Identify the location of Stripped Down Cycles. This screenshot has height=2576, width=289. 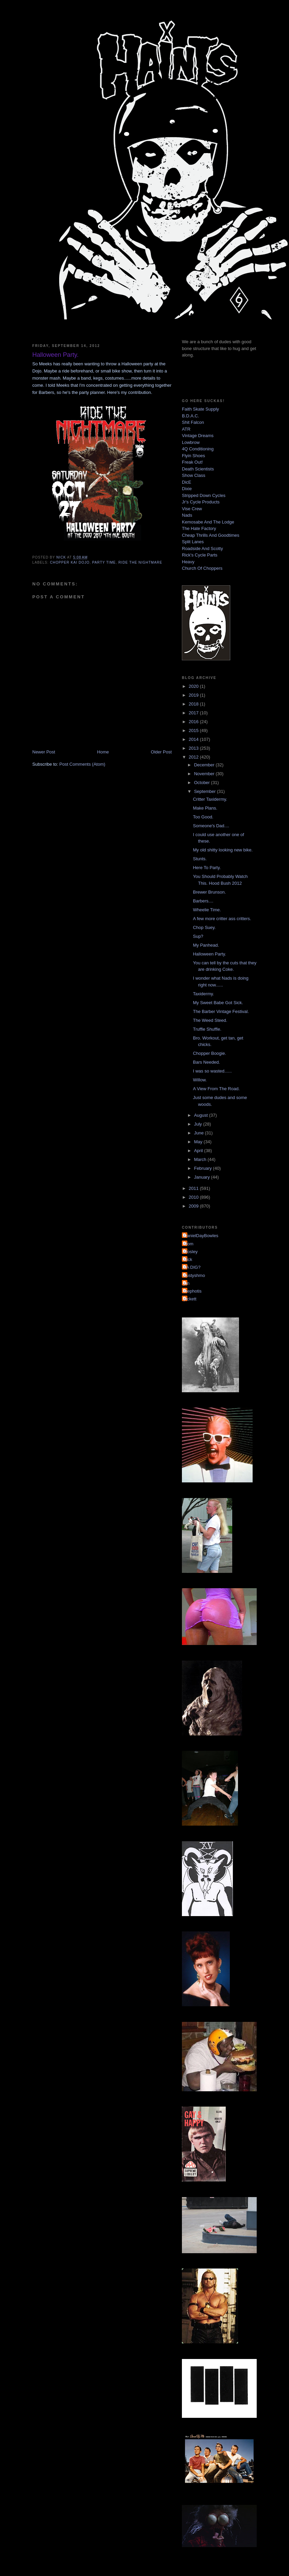
(203, 495).